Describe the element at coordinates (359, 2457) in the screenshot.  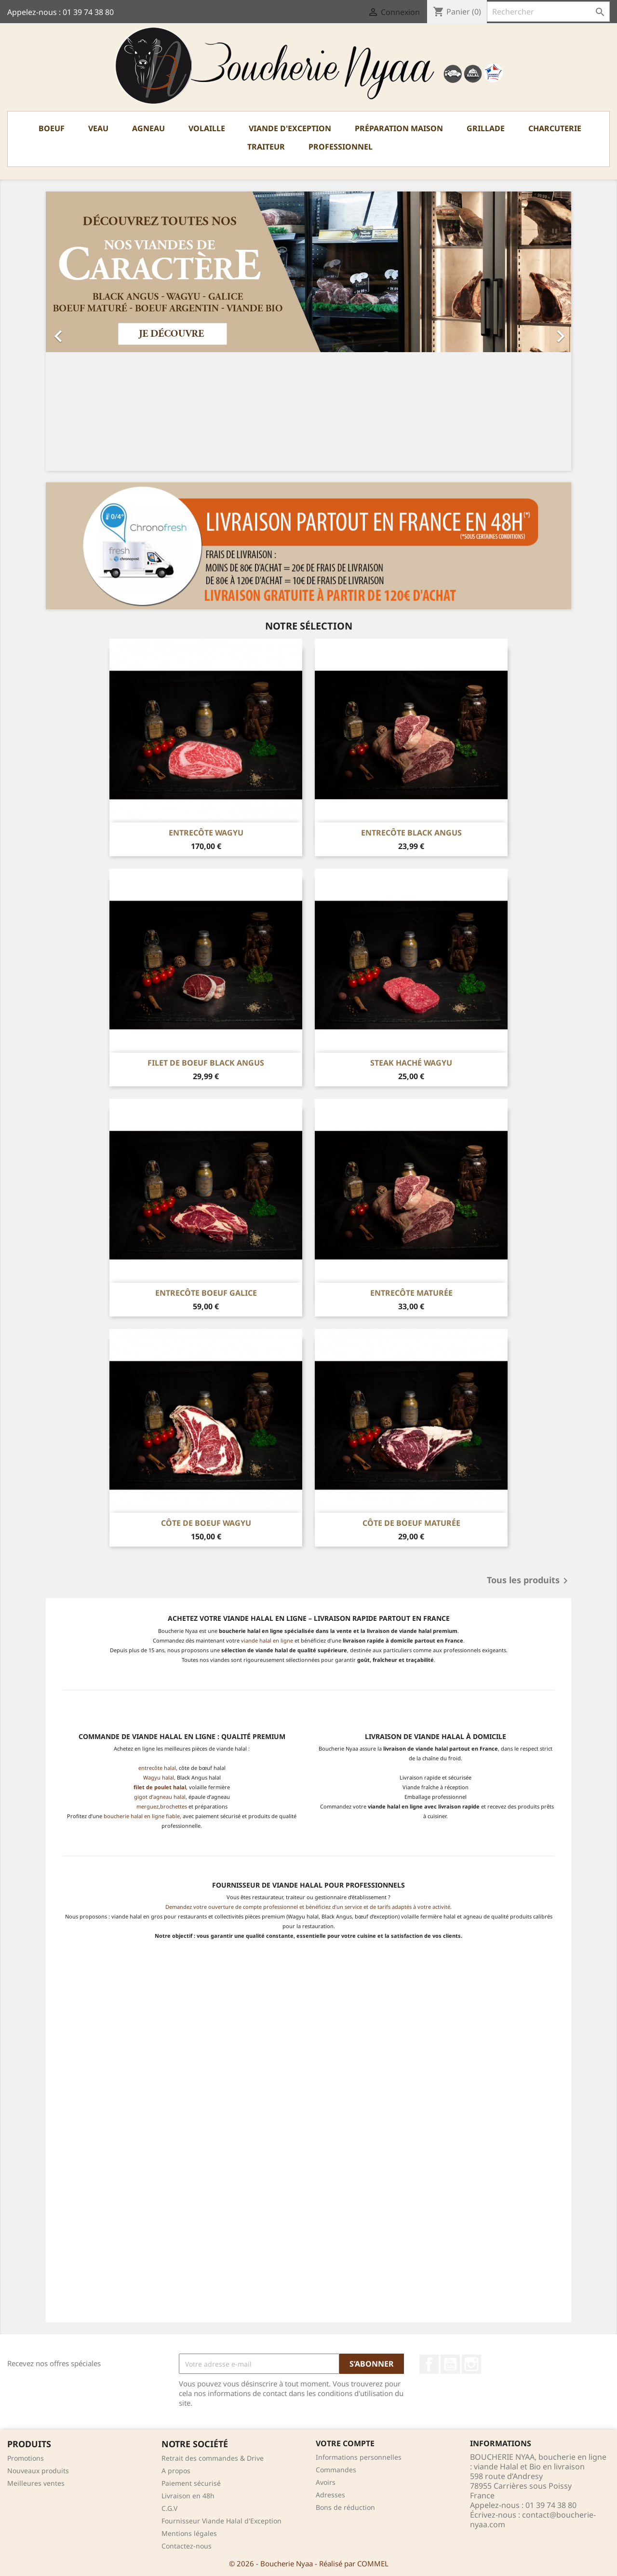
I see `Informations personnelles` at that location.